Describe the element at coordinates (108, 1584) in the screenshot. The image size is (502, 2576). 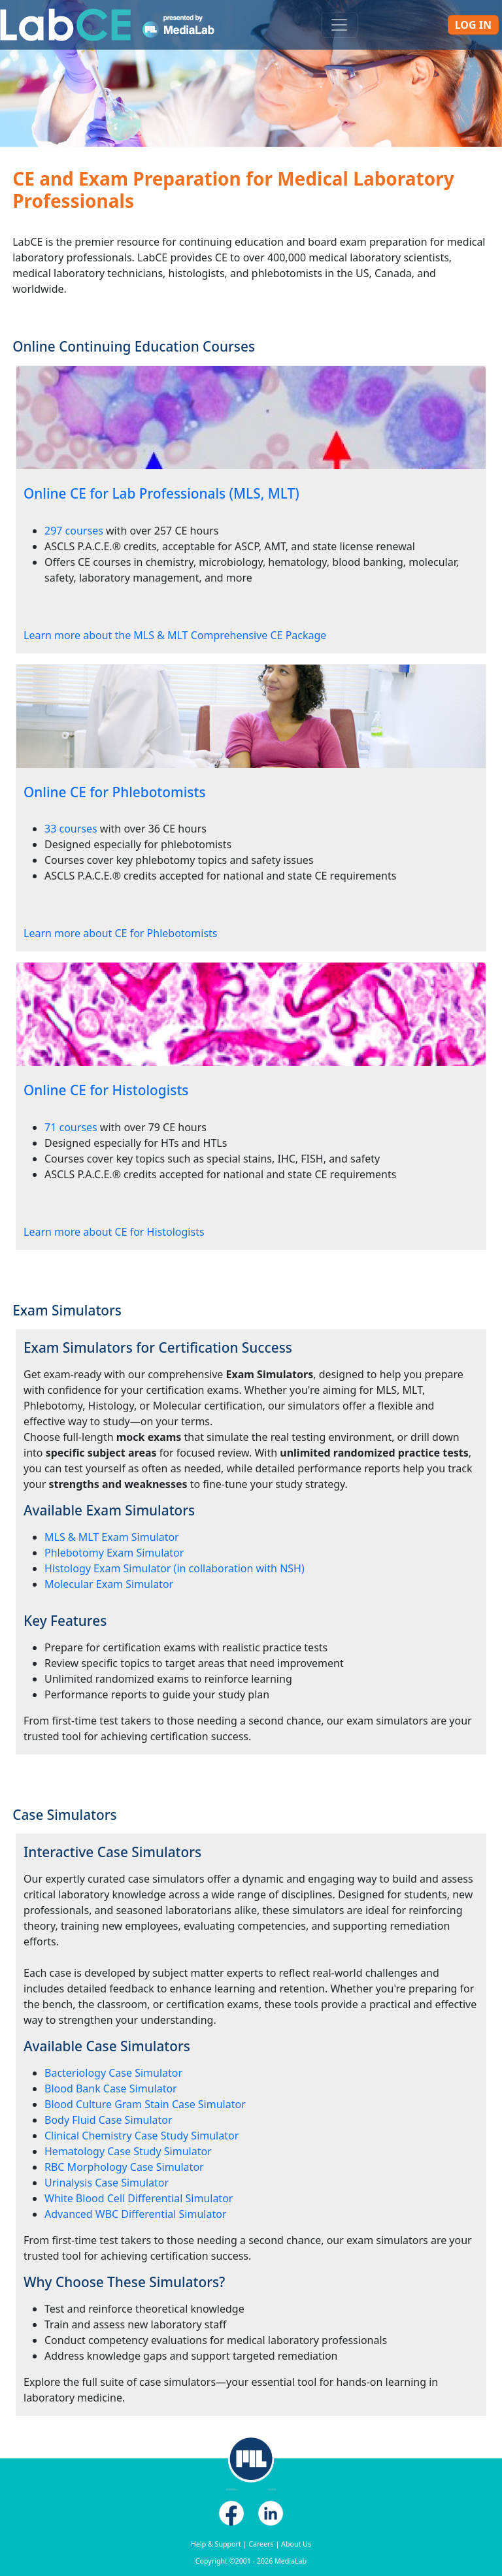
I see `Molecular Exam Simulator` at that location.